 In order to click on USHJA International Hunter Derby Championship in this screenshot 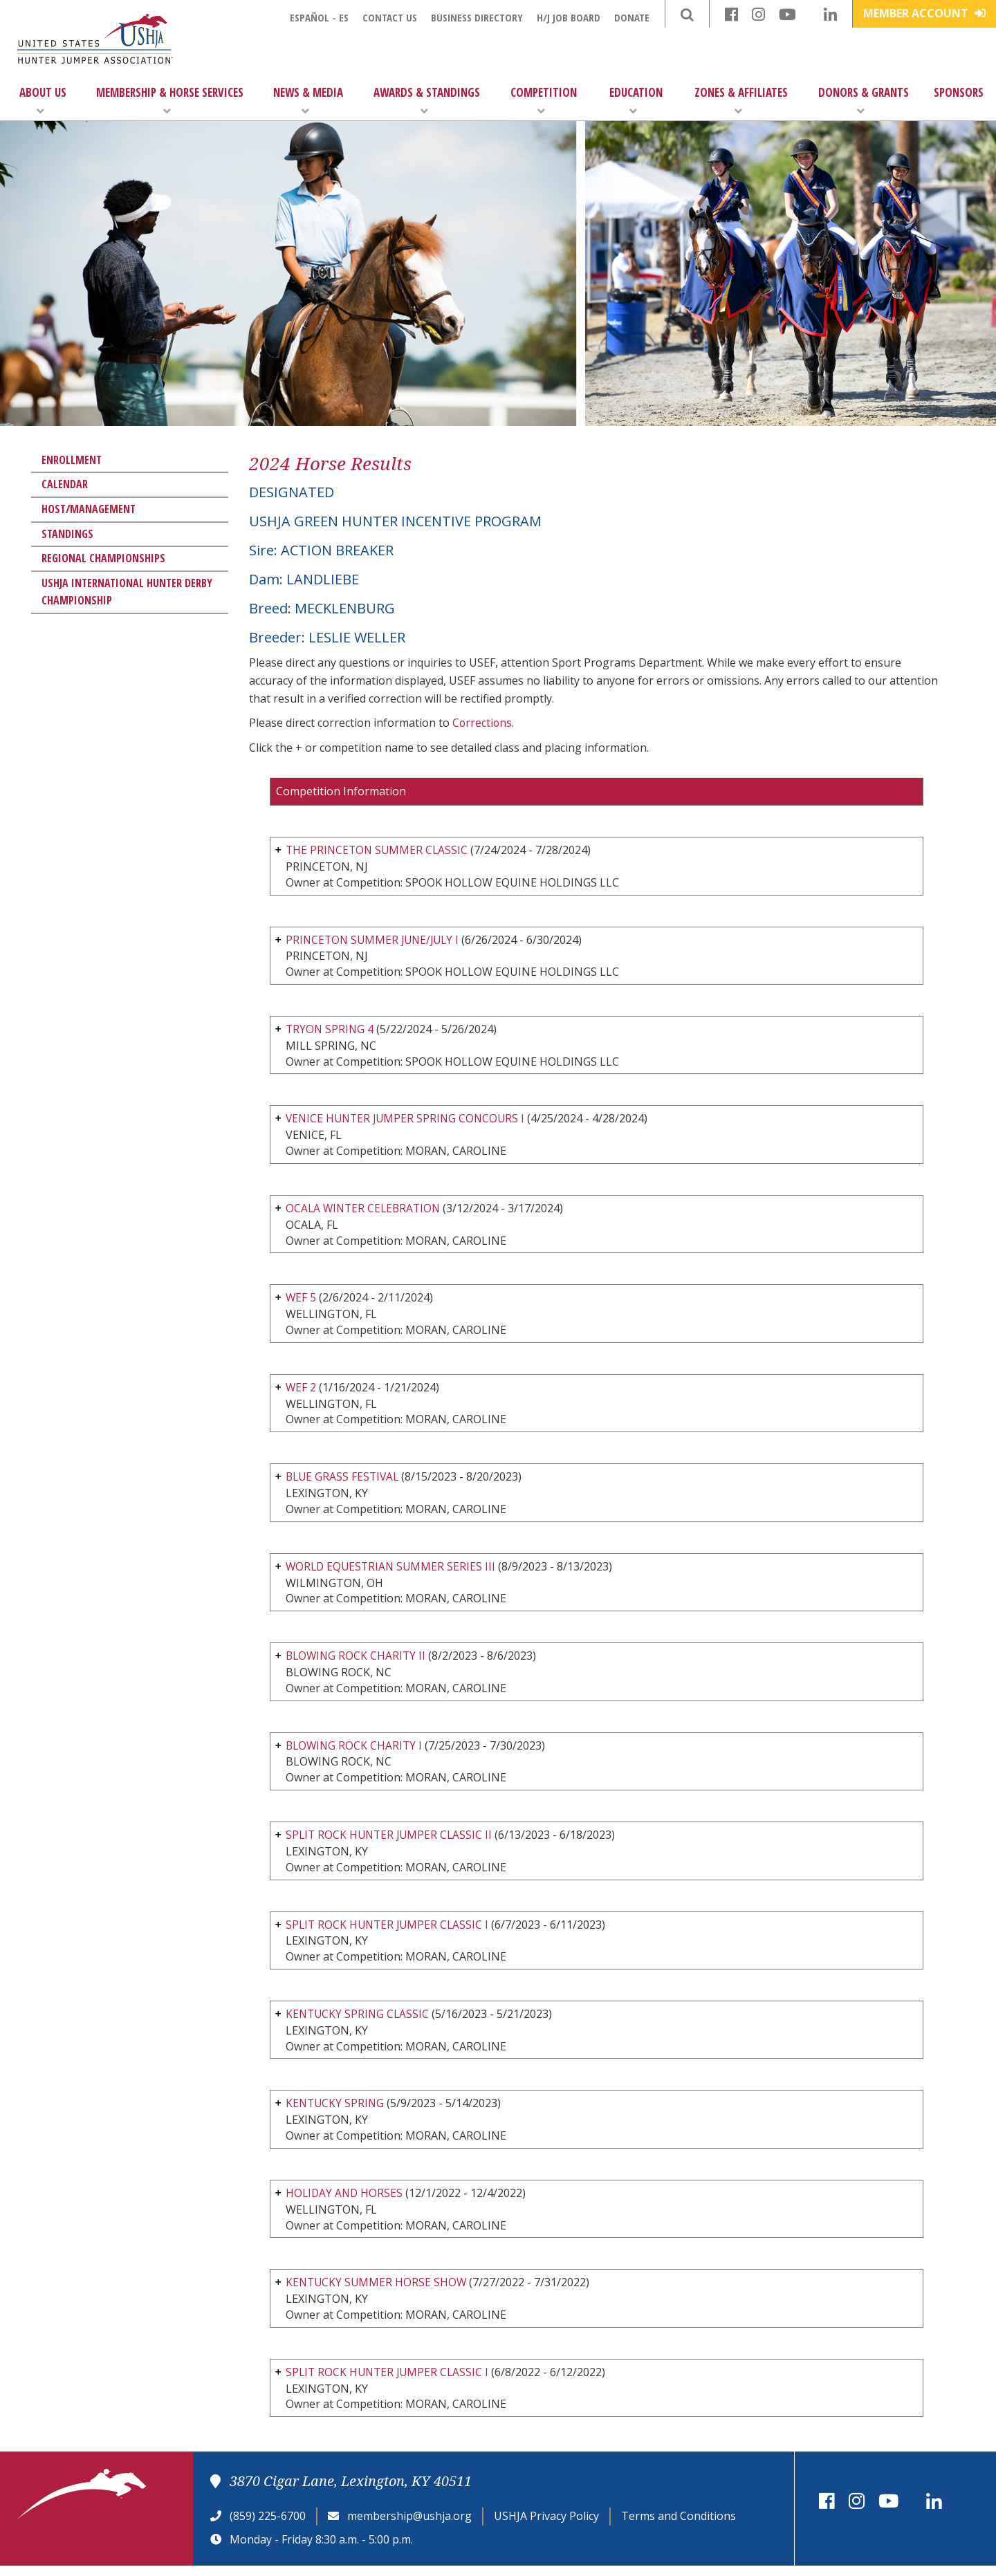, I will do `click(127, 592)`.